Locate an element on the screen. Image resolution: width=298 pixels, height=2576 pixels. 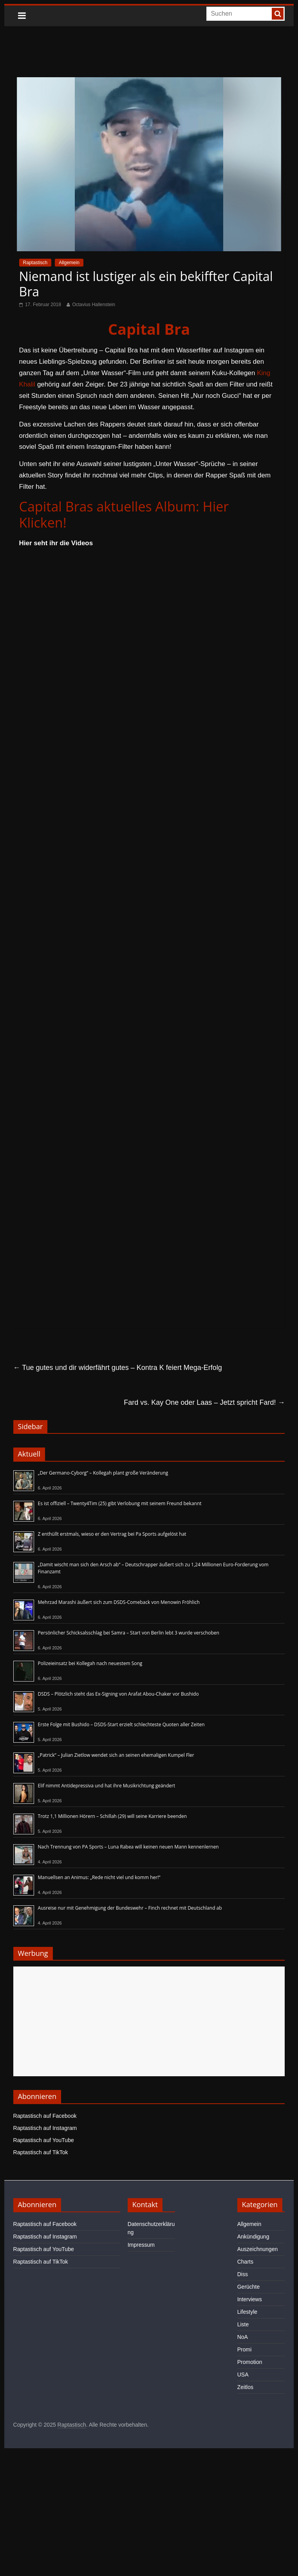
Elif nimmt Antidepressiva und hat ihre Musikrichtung geändert is located at coordinates (106, 1785).